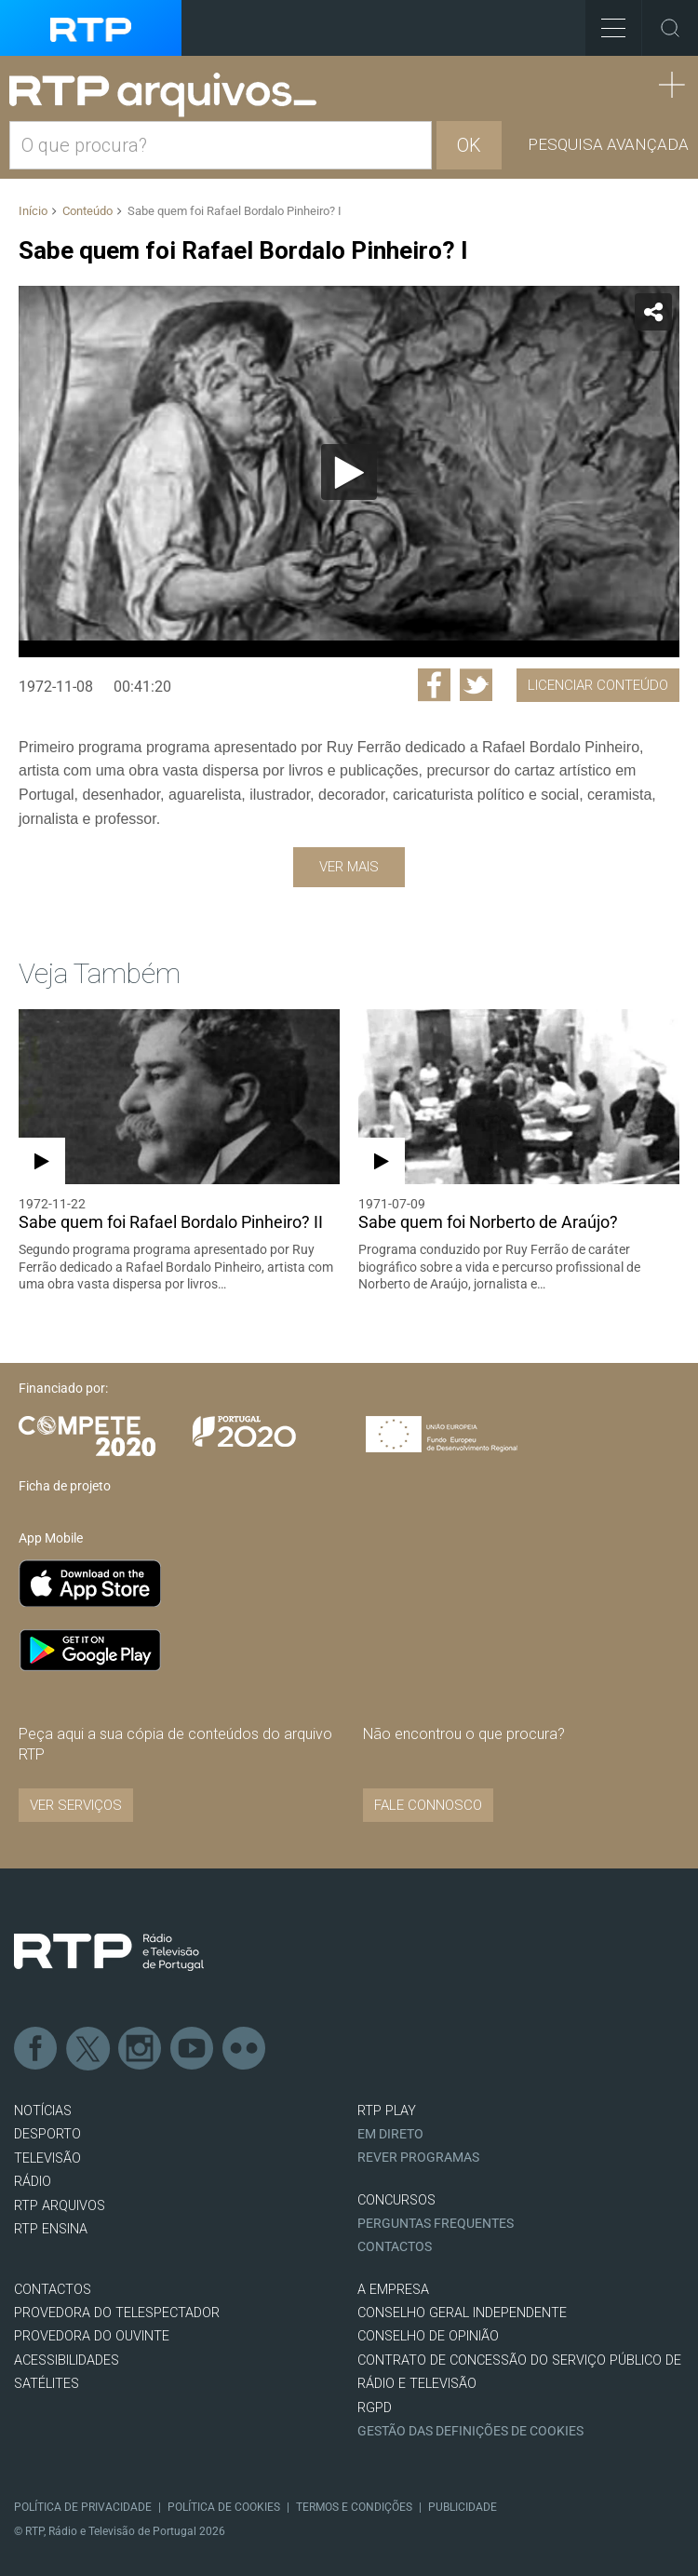  What do you see at coordinates (428, 2336) in the screenshot?
I see `CONSELHO DE OPINIÃO` at bounding box center [428, 2336].